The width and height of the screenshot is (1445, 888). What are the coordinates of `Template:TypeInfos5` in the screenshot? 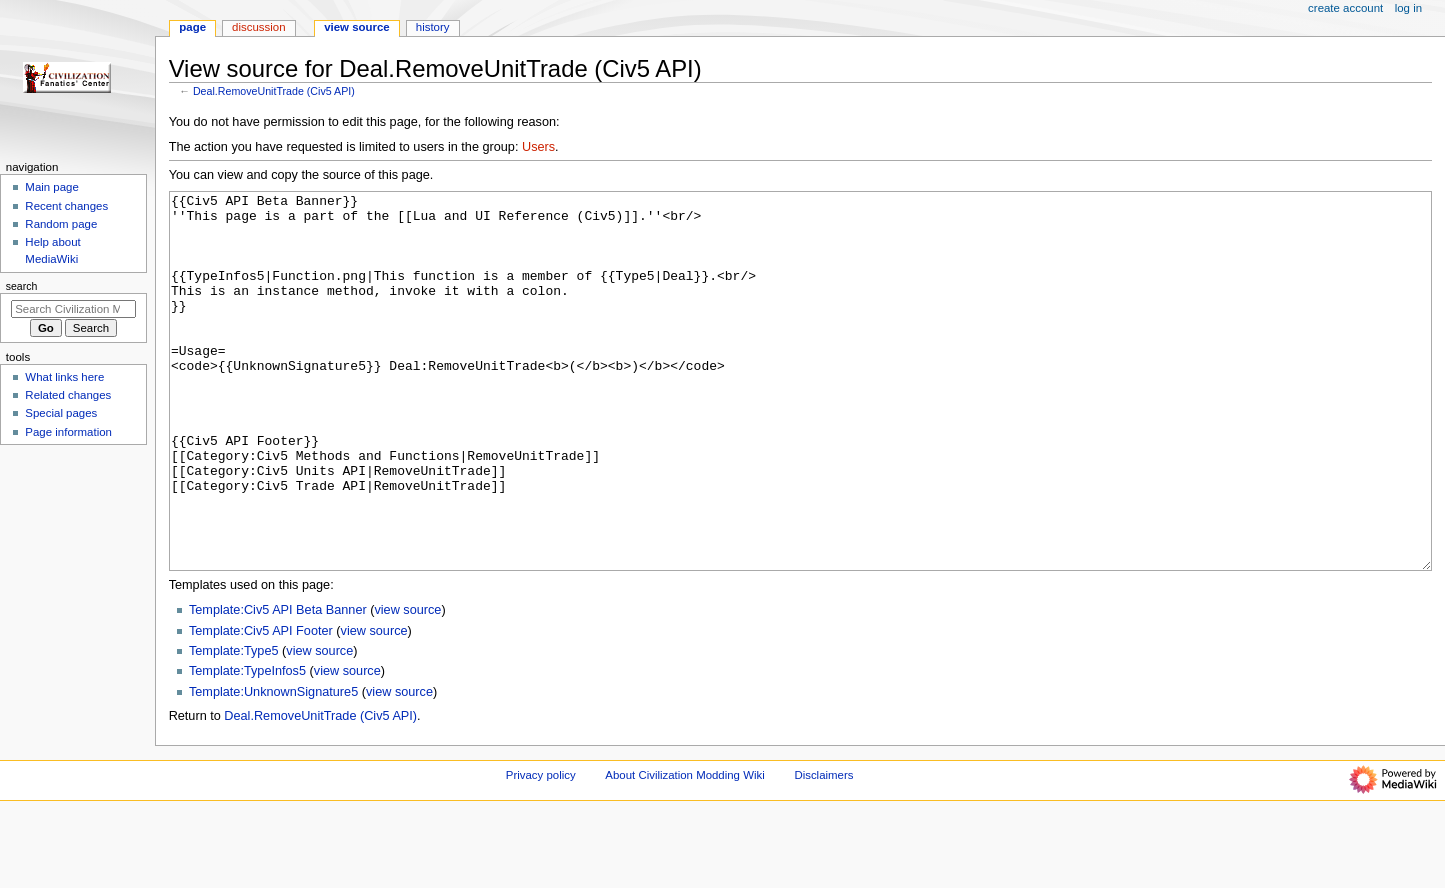 It's located at (247, 746).